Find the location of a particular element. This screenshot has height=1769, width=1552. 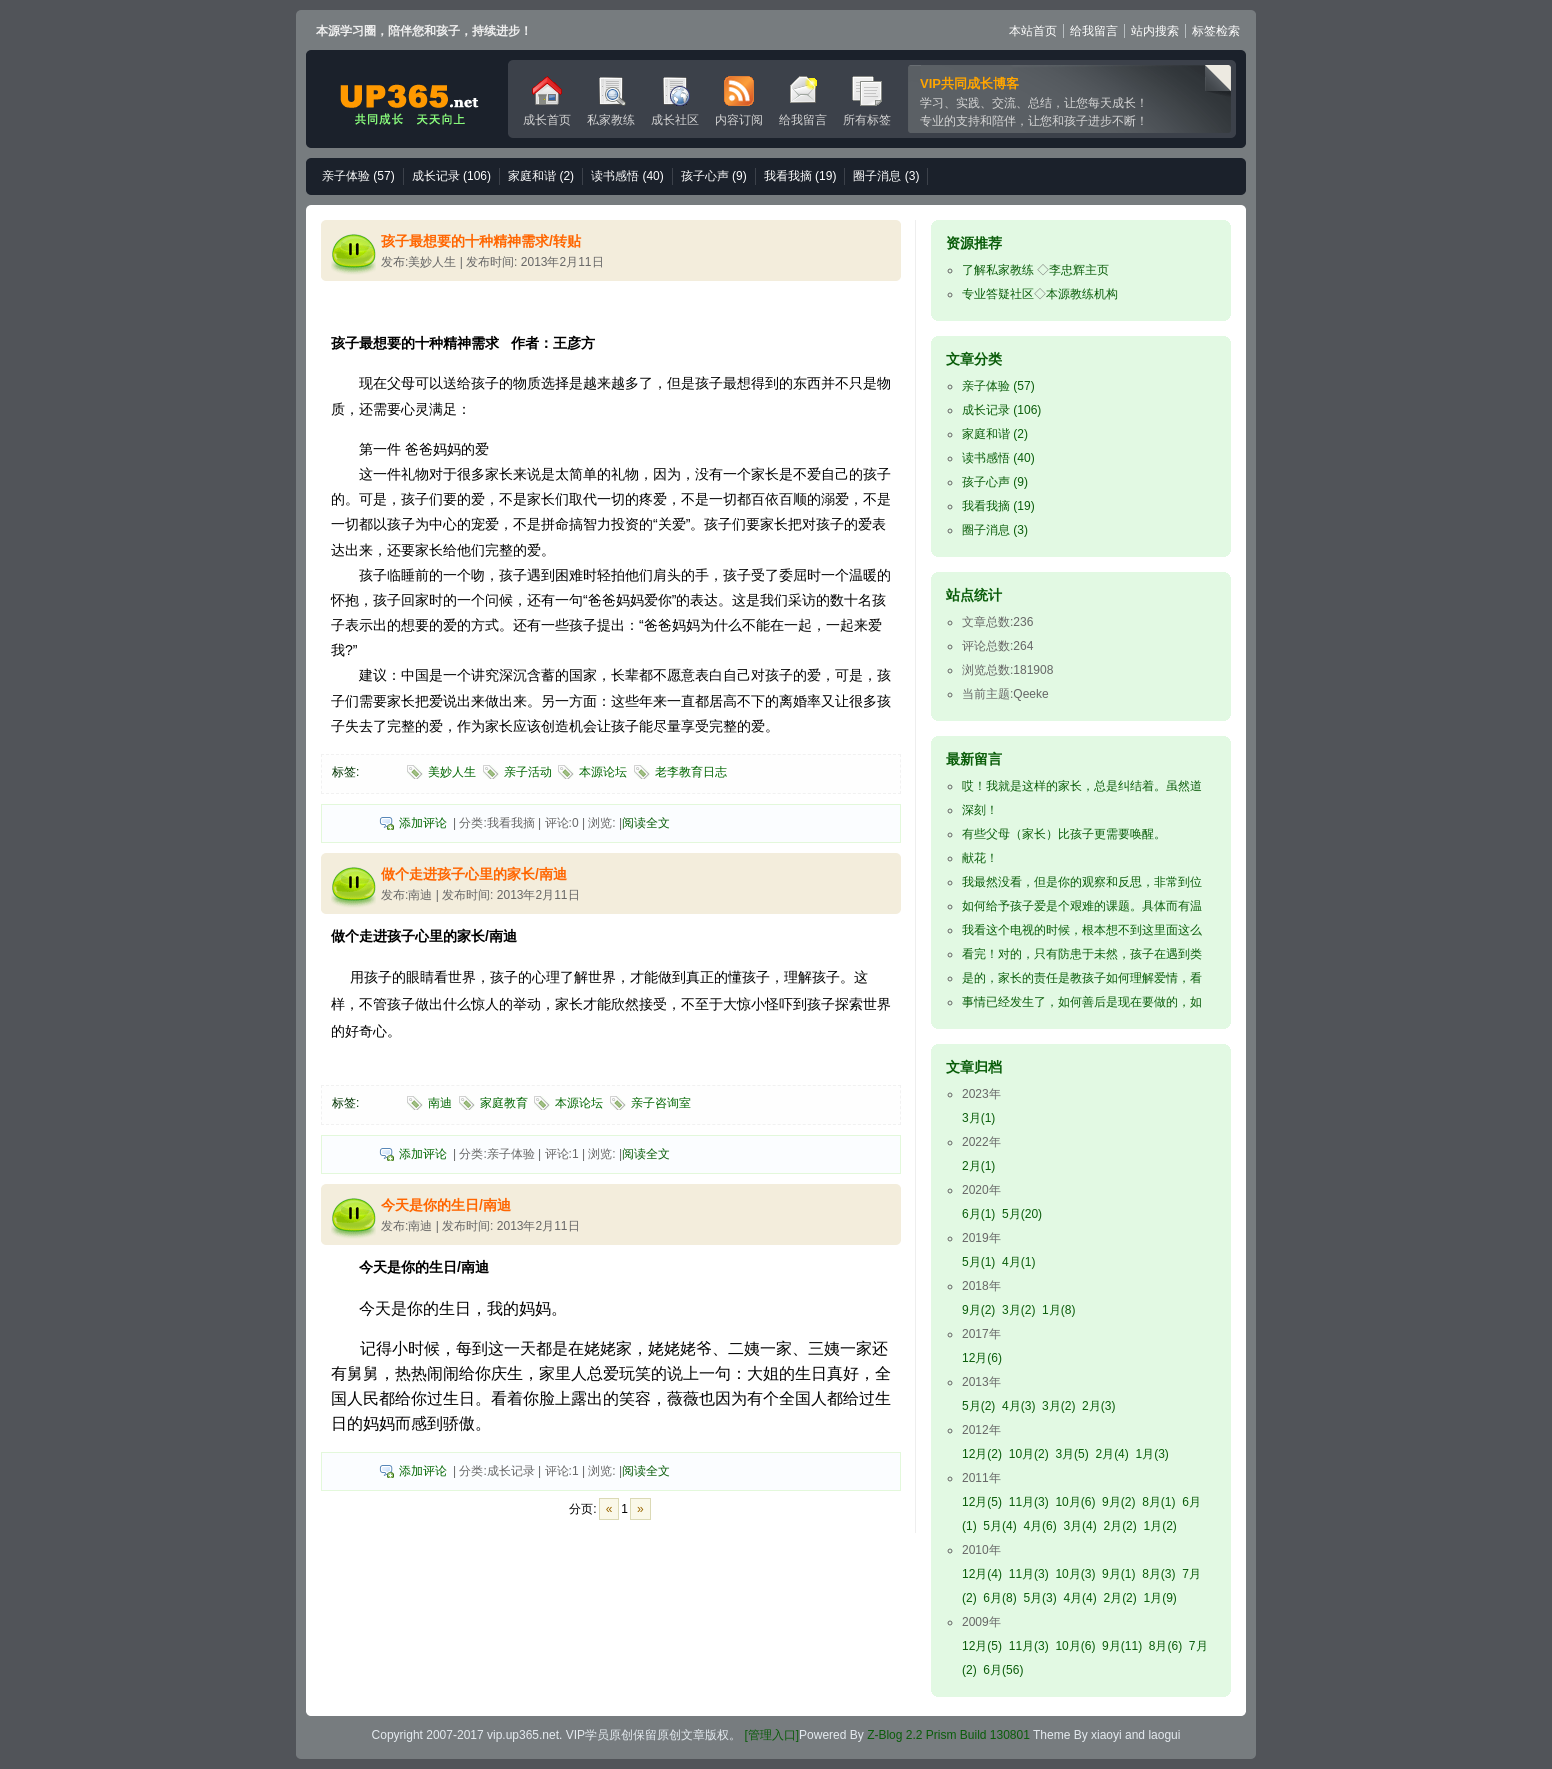

6月 is located at coordinates (978, 1214).